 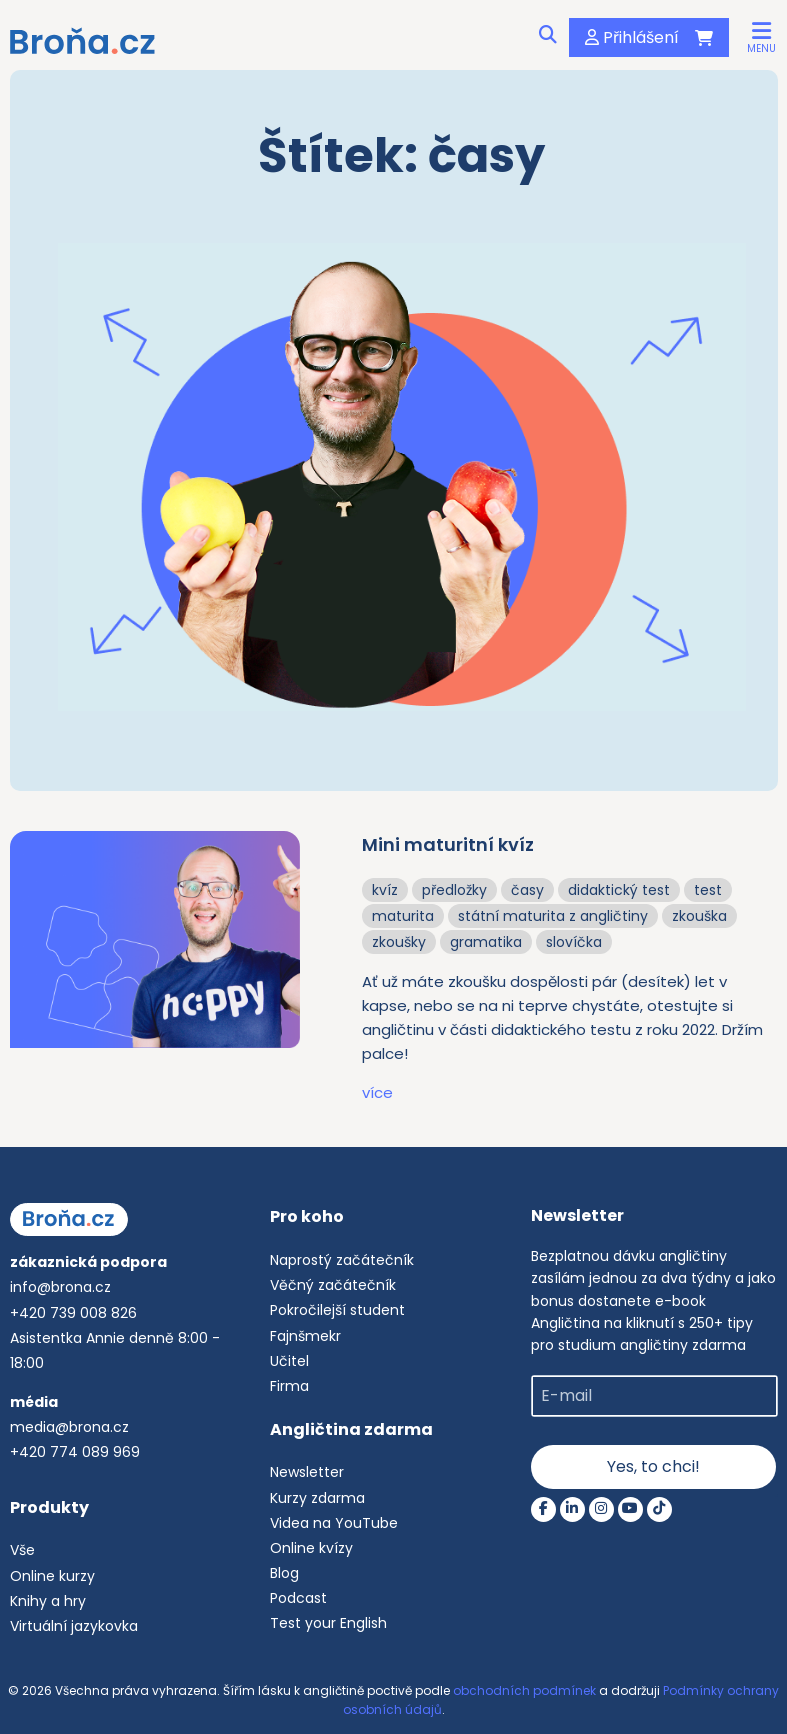 I want to click on didaktický test, so click(x=619, y=890).